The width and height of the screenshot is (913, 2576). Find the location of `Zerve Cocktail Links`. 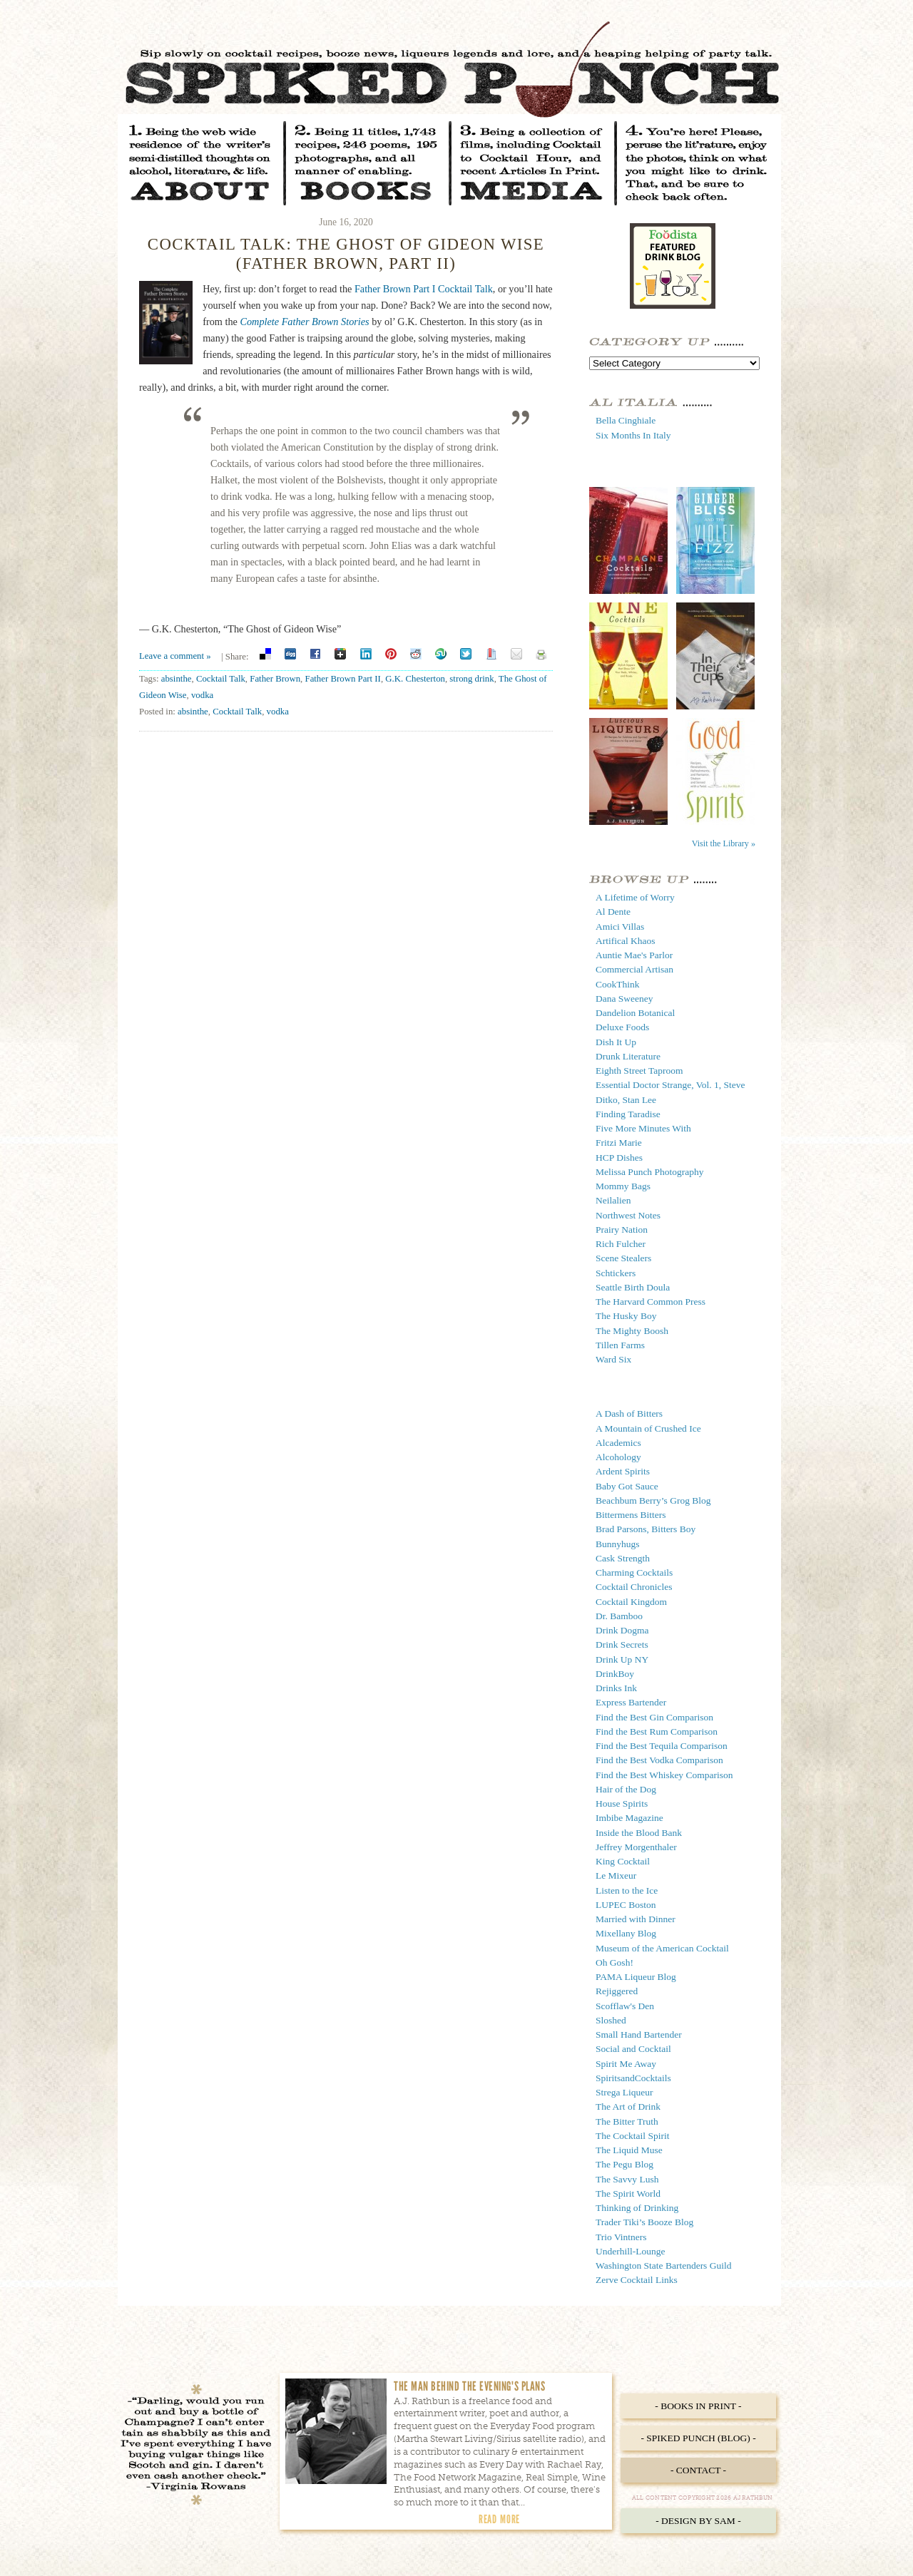

Zerve Cocktail Links is located at coordinates (637, 2279).